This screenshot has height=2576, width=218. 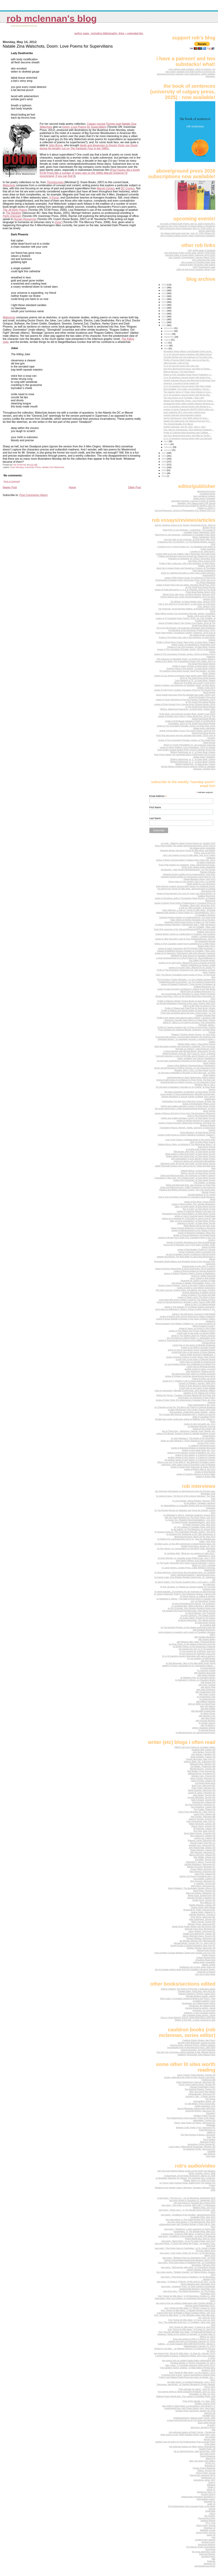 What do you see at coordinates (203, 1922) in the screenshot?
I see `Mark Truscott, Toronto ON` at bounding box center [203, 1922].